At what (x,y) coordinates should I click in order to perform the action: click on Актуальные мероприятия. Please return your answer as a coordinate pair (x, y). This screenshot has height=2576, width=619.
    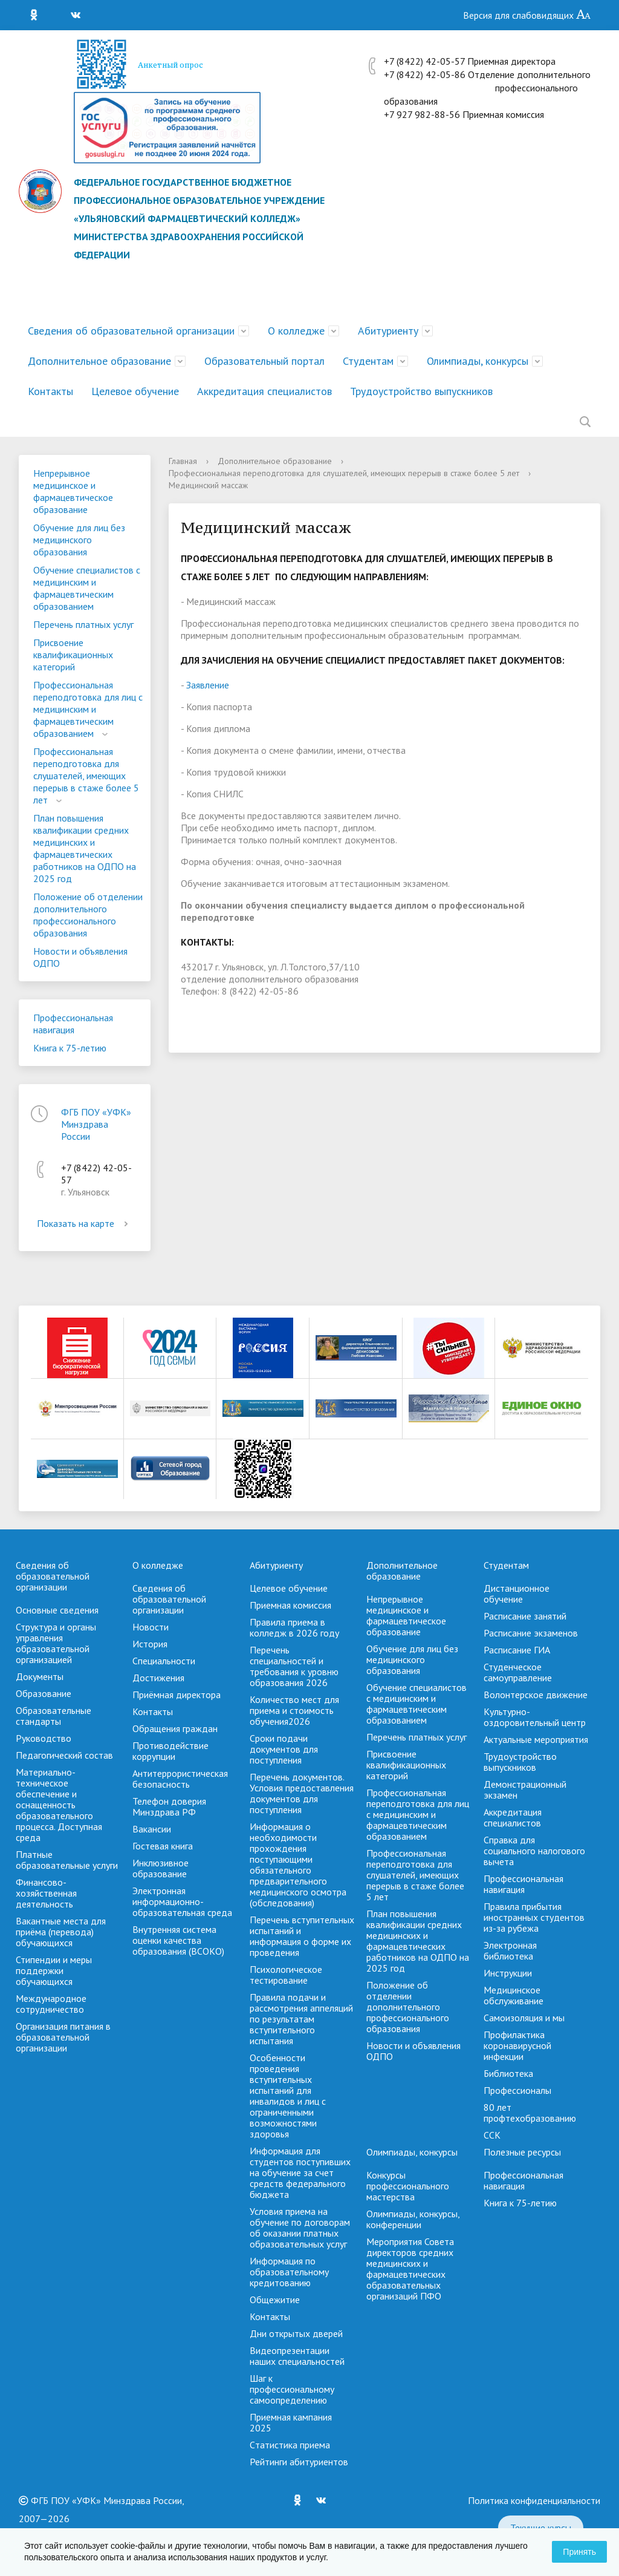
    Looking at the image, I should click on (536, 1739).